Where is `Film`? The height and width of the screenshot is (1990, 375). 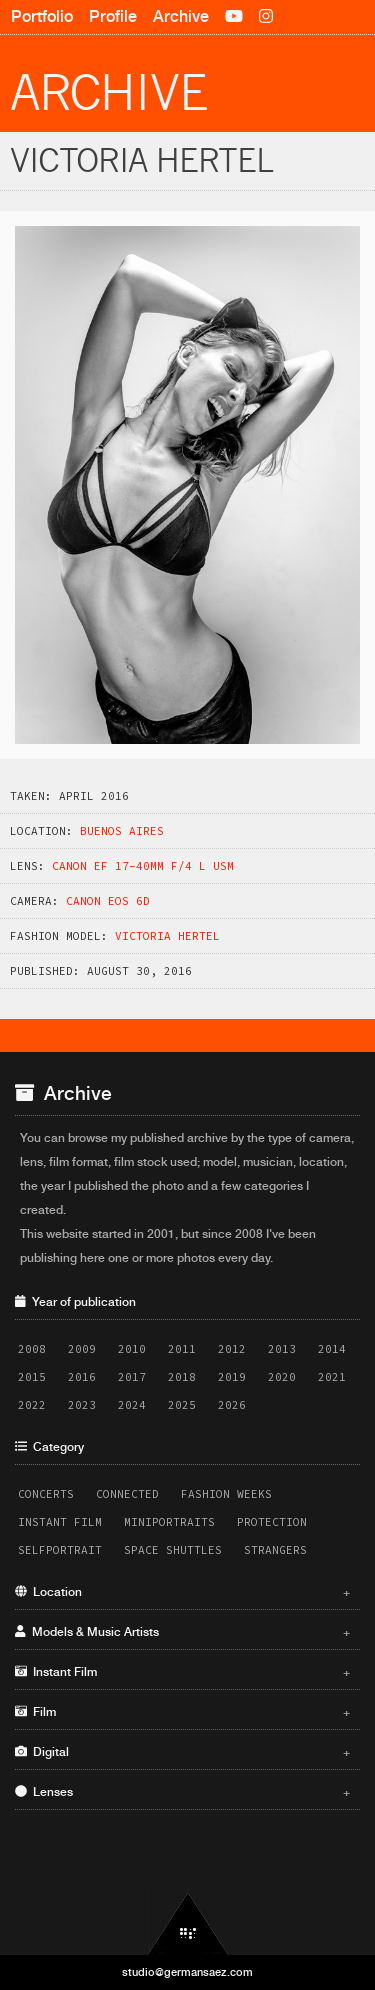
Film is located at coordinates (182, 1712).